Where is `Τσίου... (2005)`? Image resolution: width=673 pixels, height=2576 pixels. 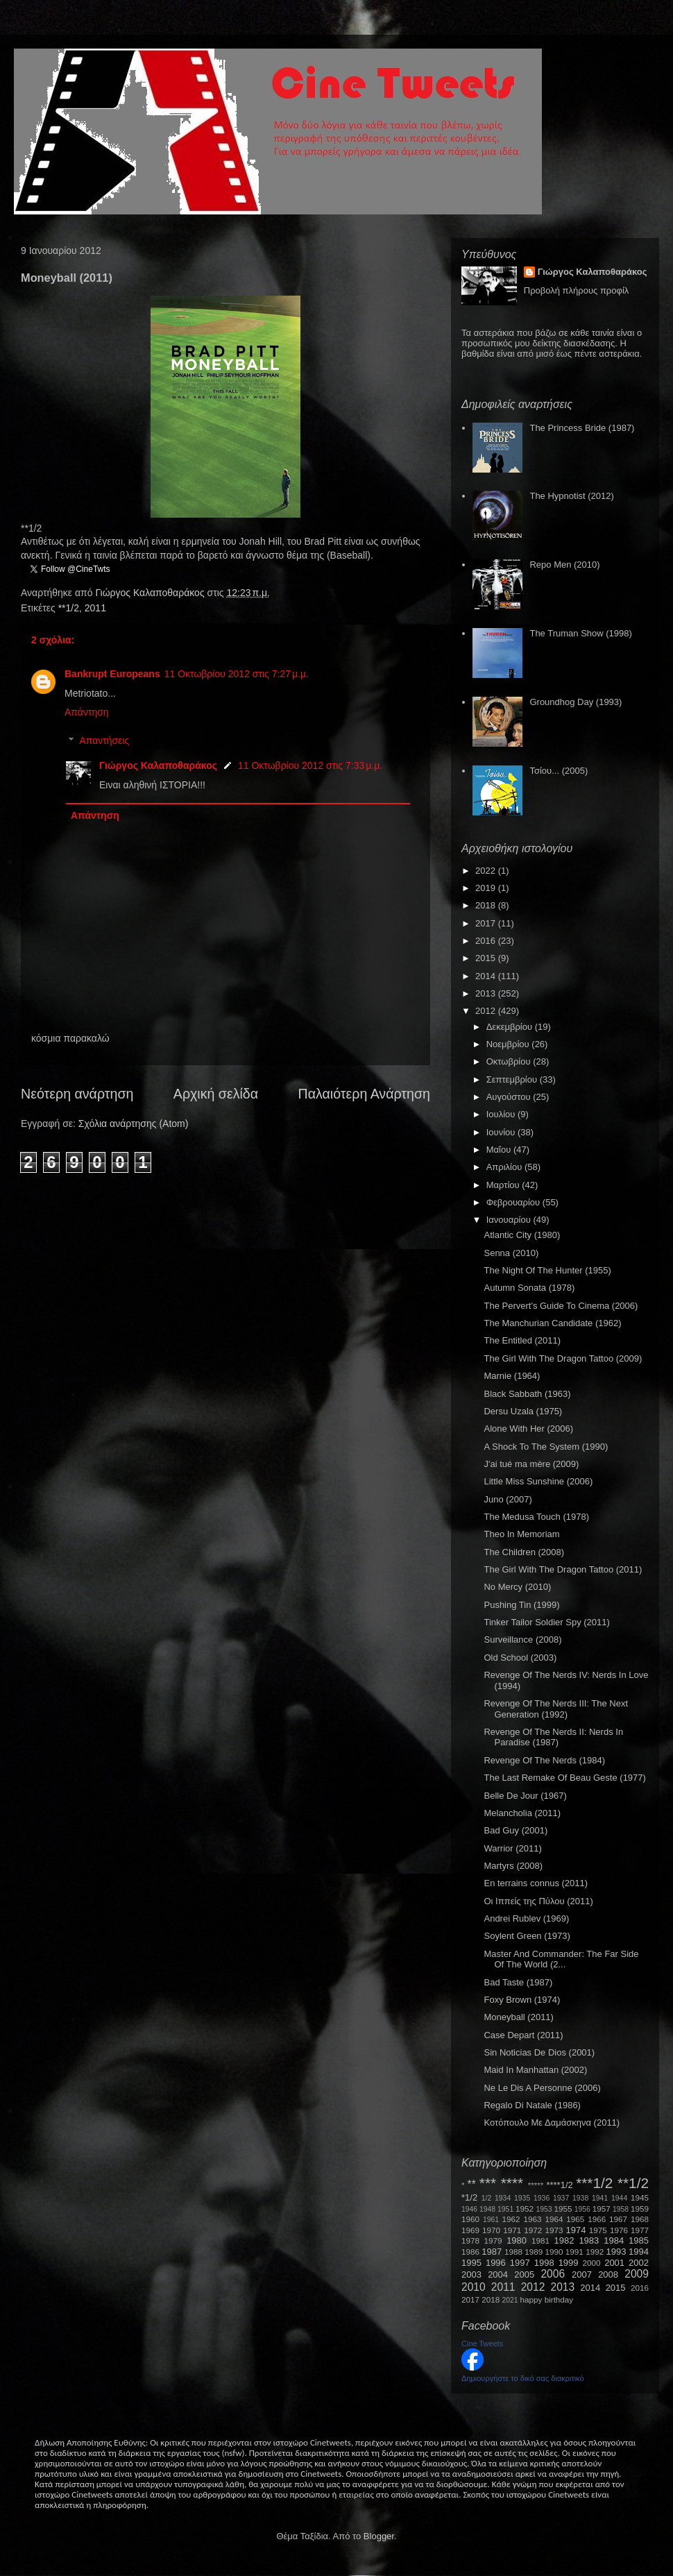 Τσίου... (2005) is located at coordinates (558, 770).